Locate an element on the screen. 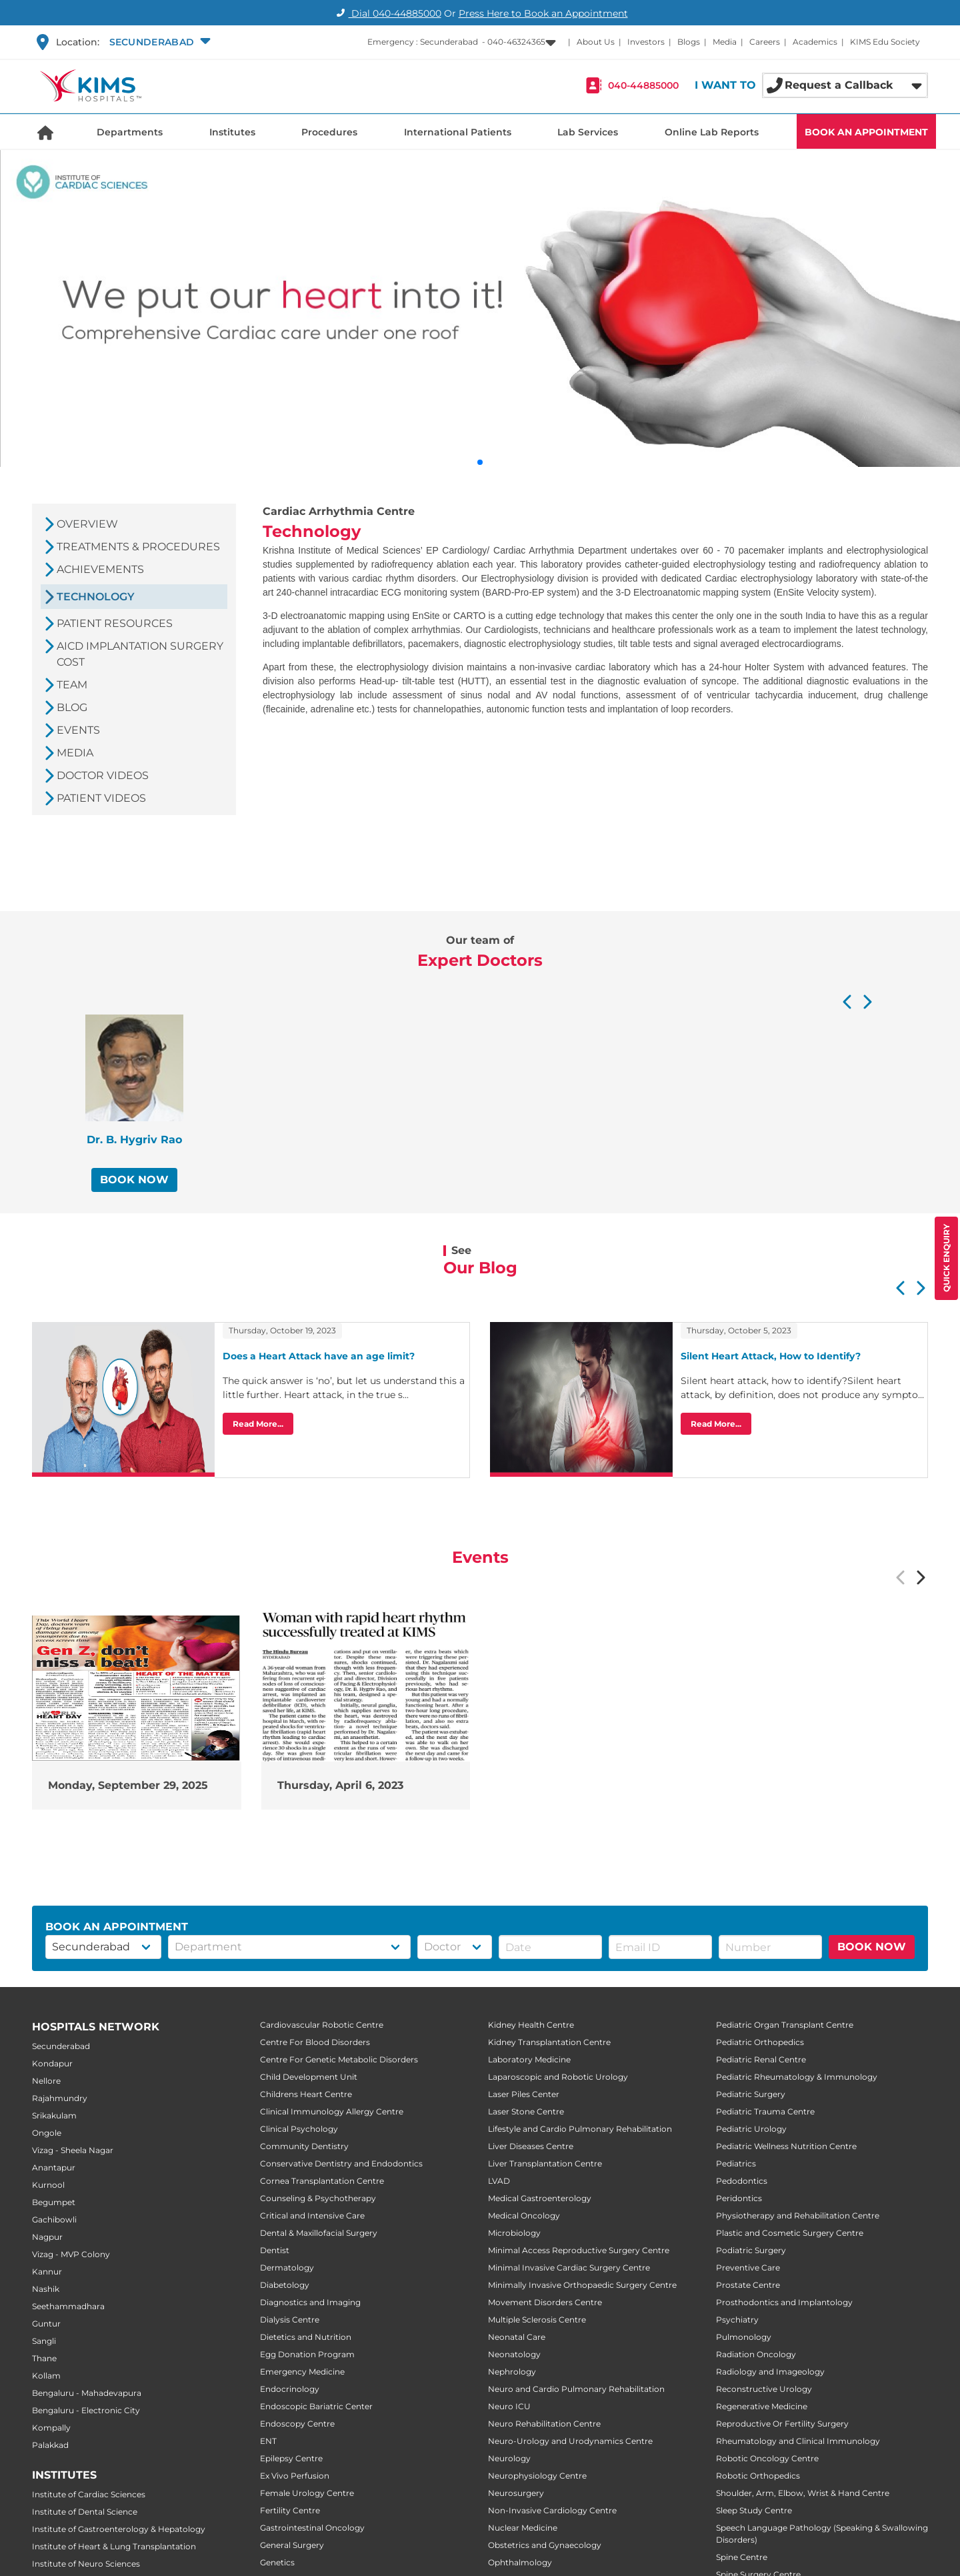  Minimal Invasive Cardiac Surgery Centre is located at coordinates (569, 2268).